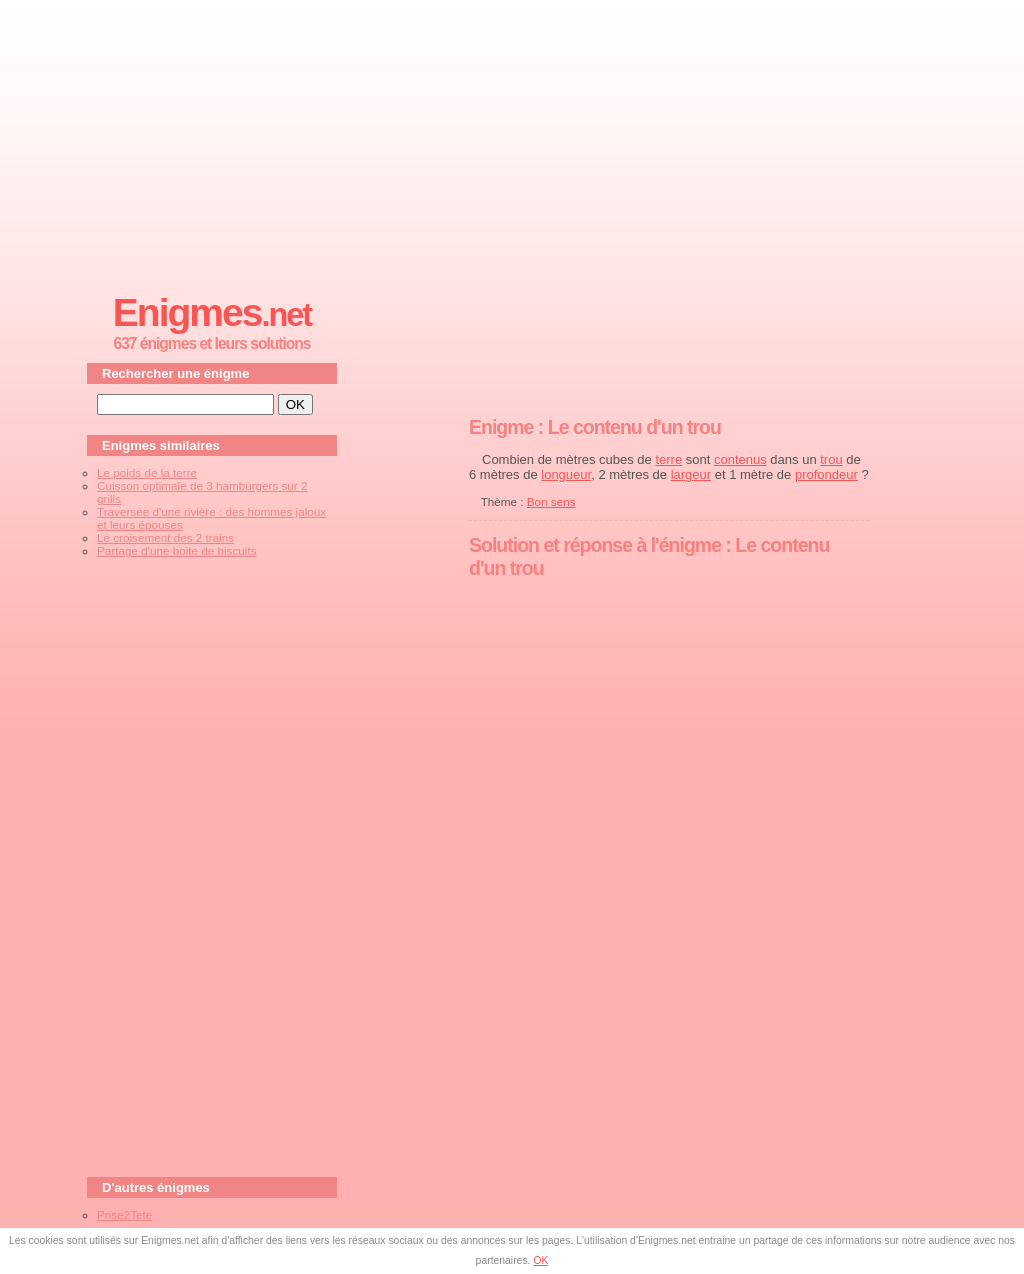 Image resolution: width=1024 pixels, height=1274 pixels. What do you see at coordinates (165, 537) in the screenshot?
I see `Le croisement des 2 trains` at bounding box center [165, 537].